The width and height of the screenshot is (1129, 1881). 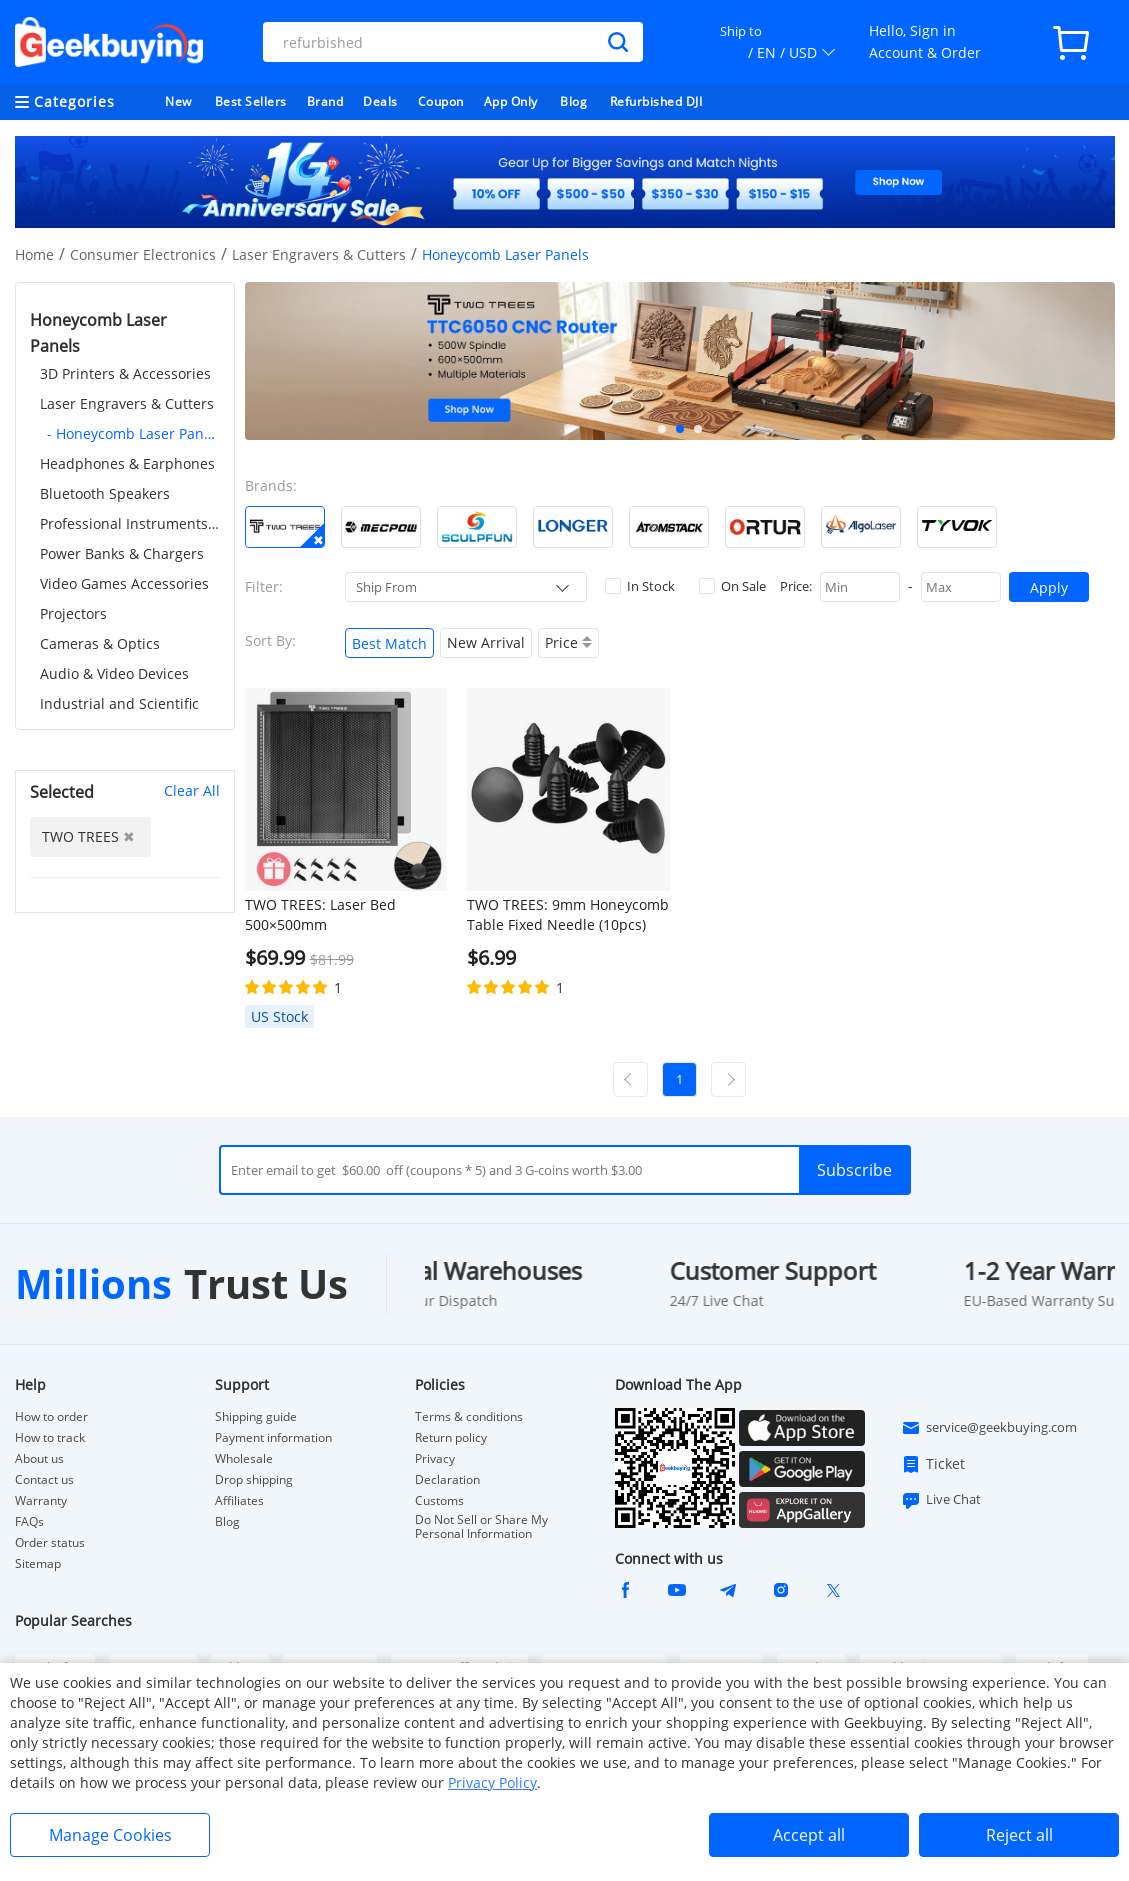 I want to click on Accept all, so click(x=809, y=1835).